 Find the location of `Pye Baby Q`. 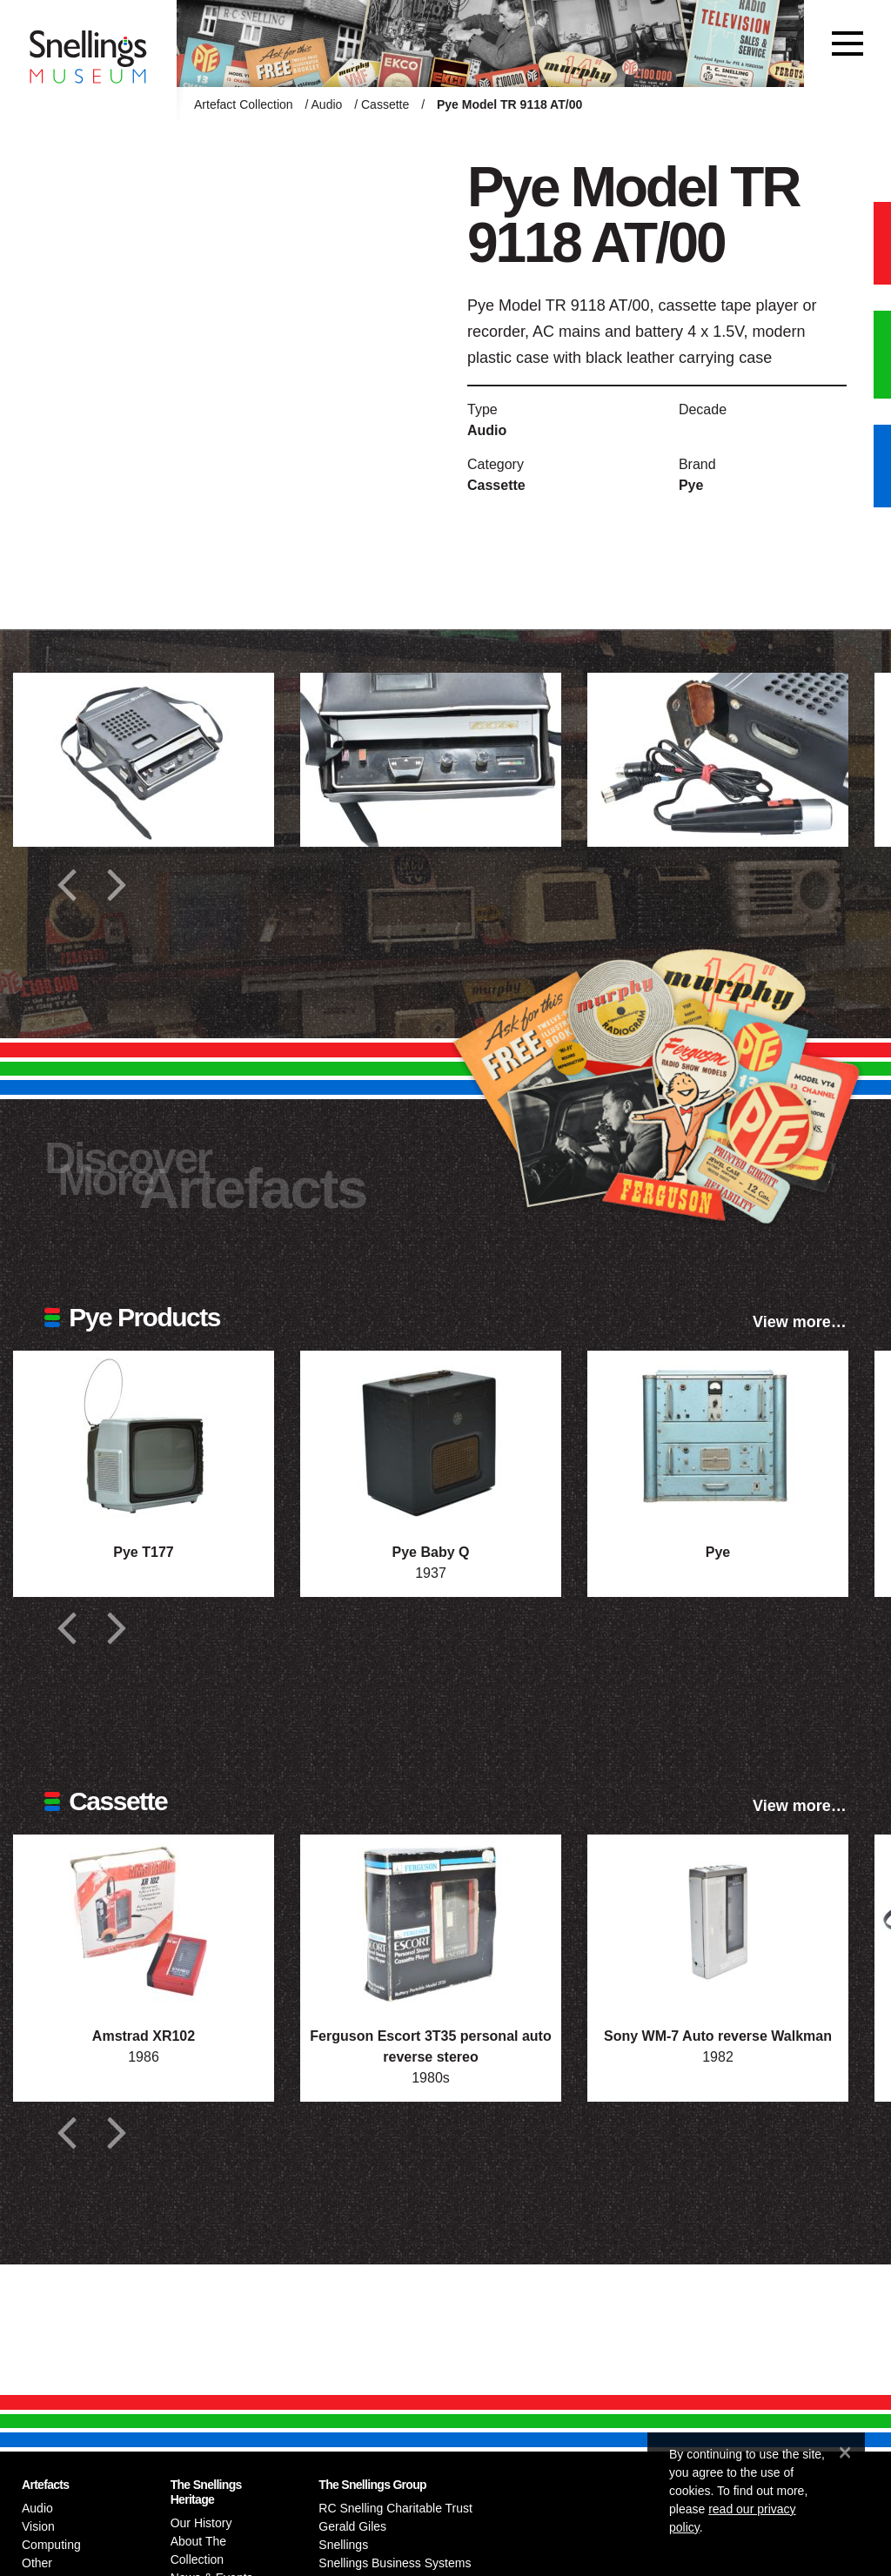

Pye Baby Q is located at coordinates (431, 1552).